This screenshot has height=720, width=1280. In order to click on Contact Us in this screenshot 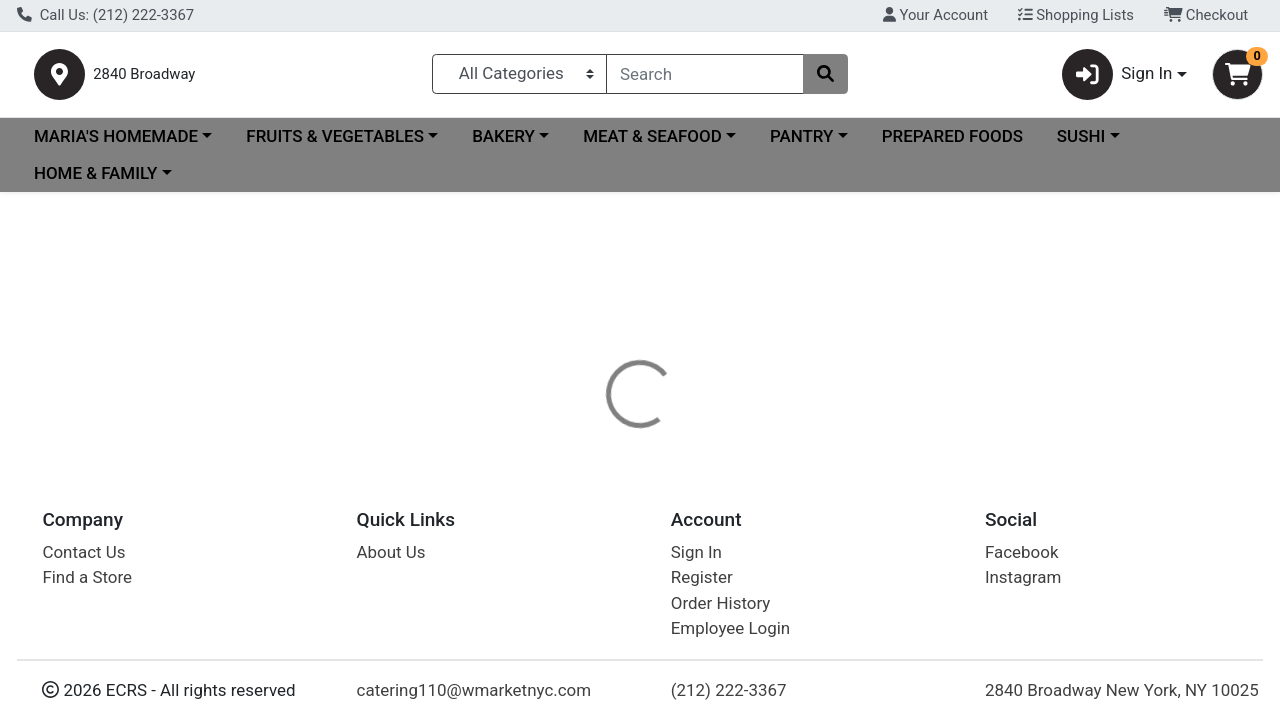, I will do `click(83, 552)`.